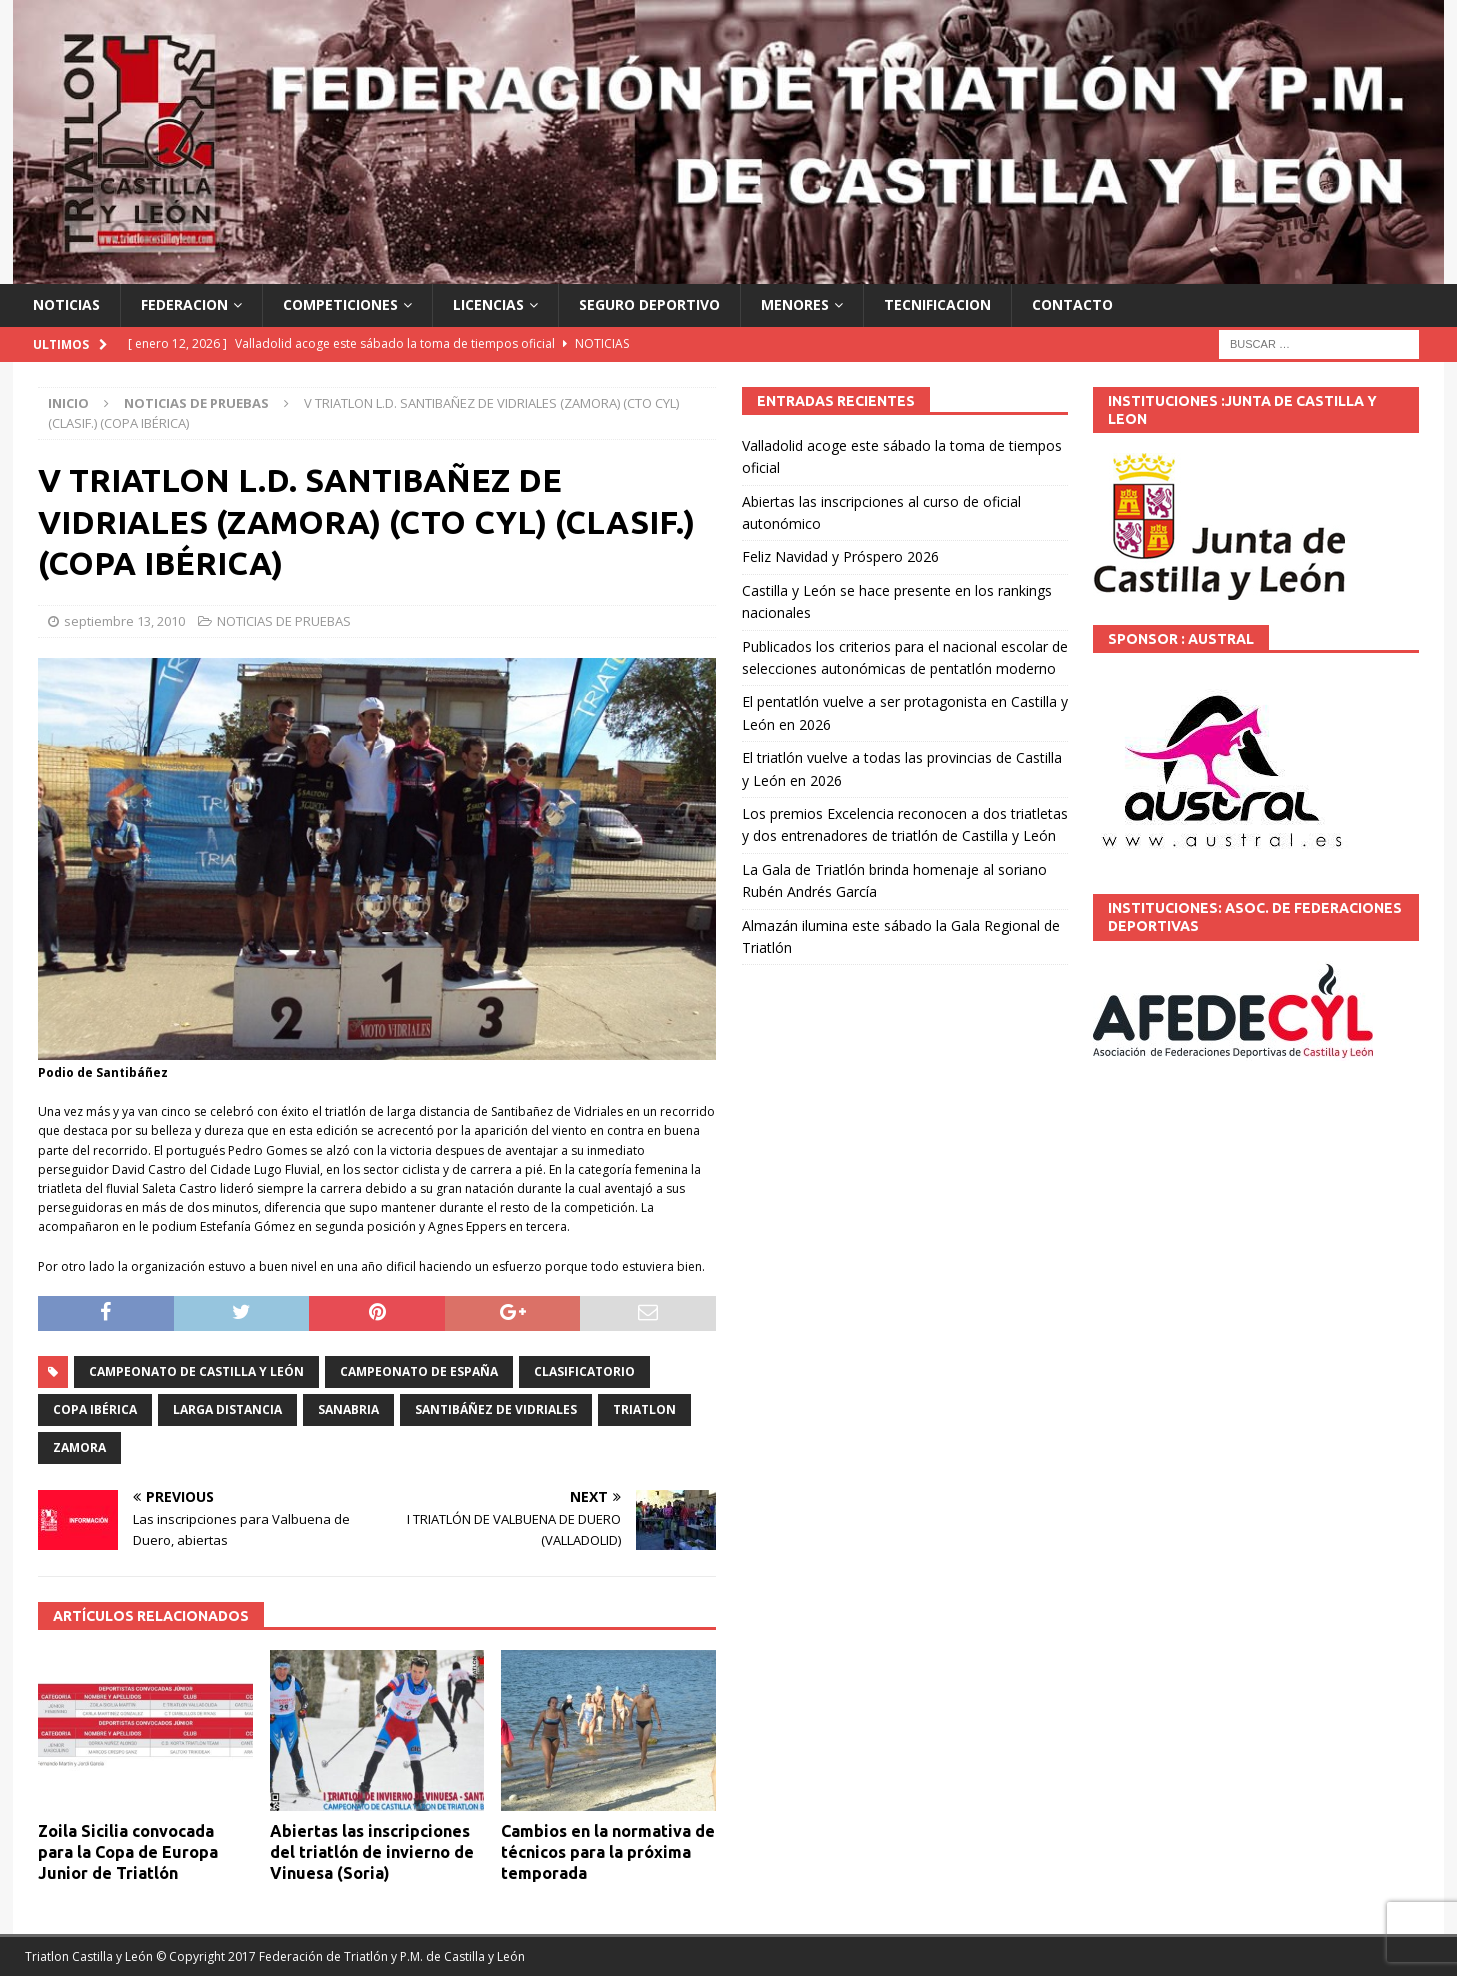 The height and width of the screenshot is (1976, 1457). I want to click on COMPETICIONES, so click(340, 304).